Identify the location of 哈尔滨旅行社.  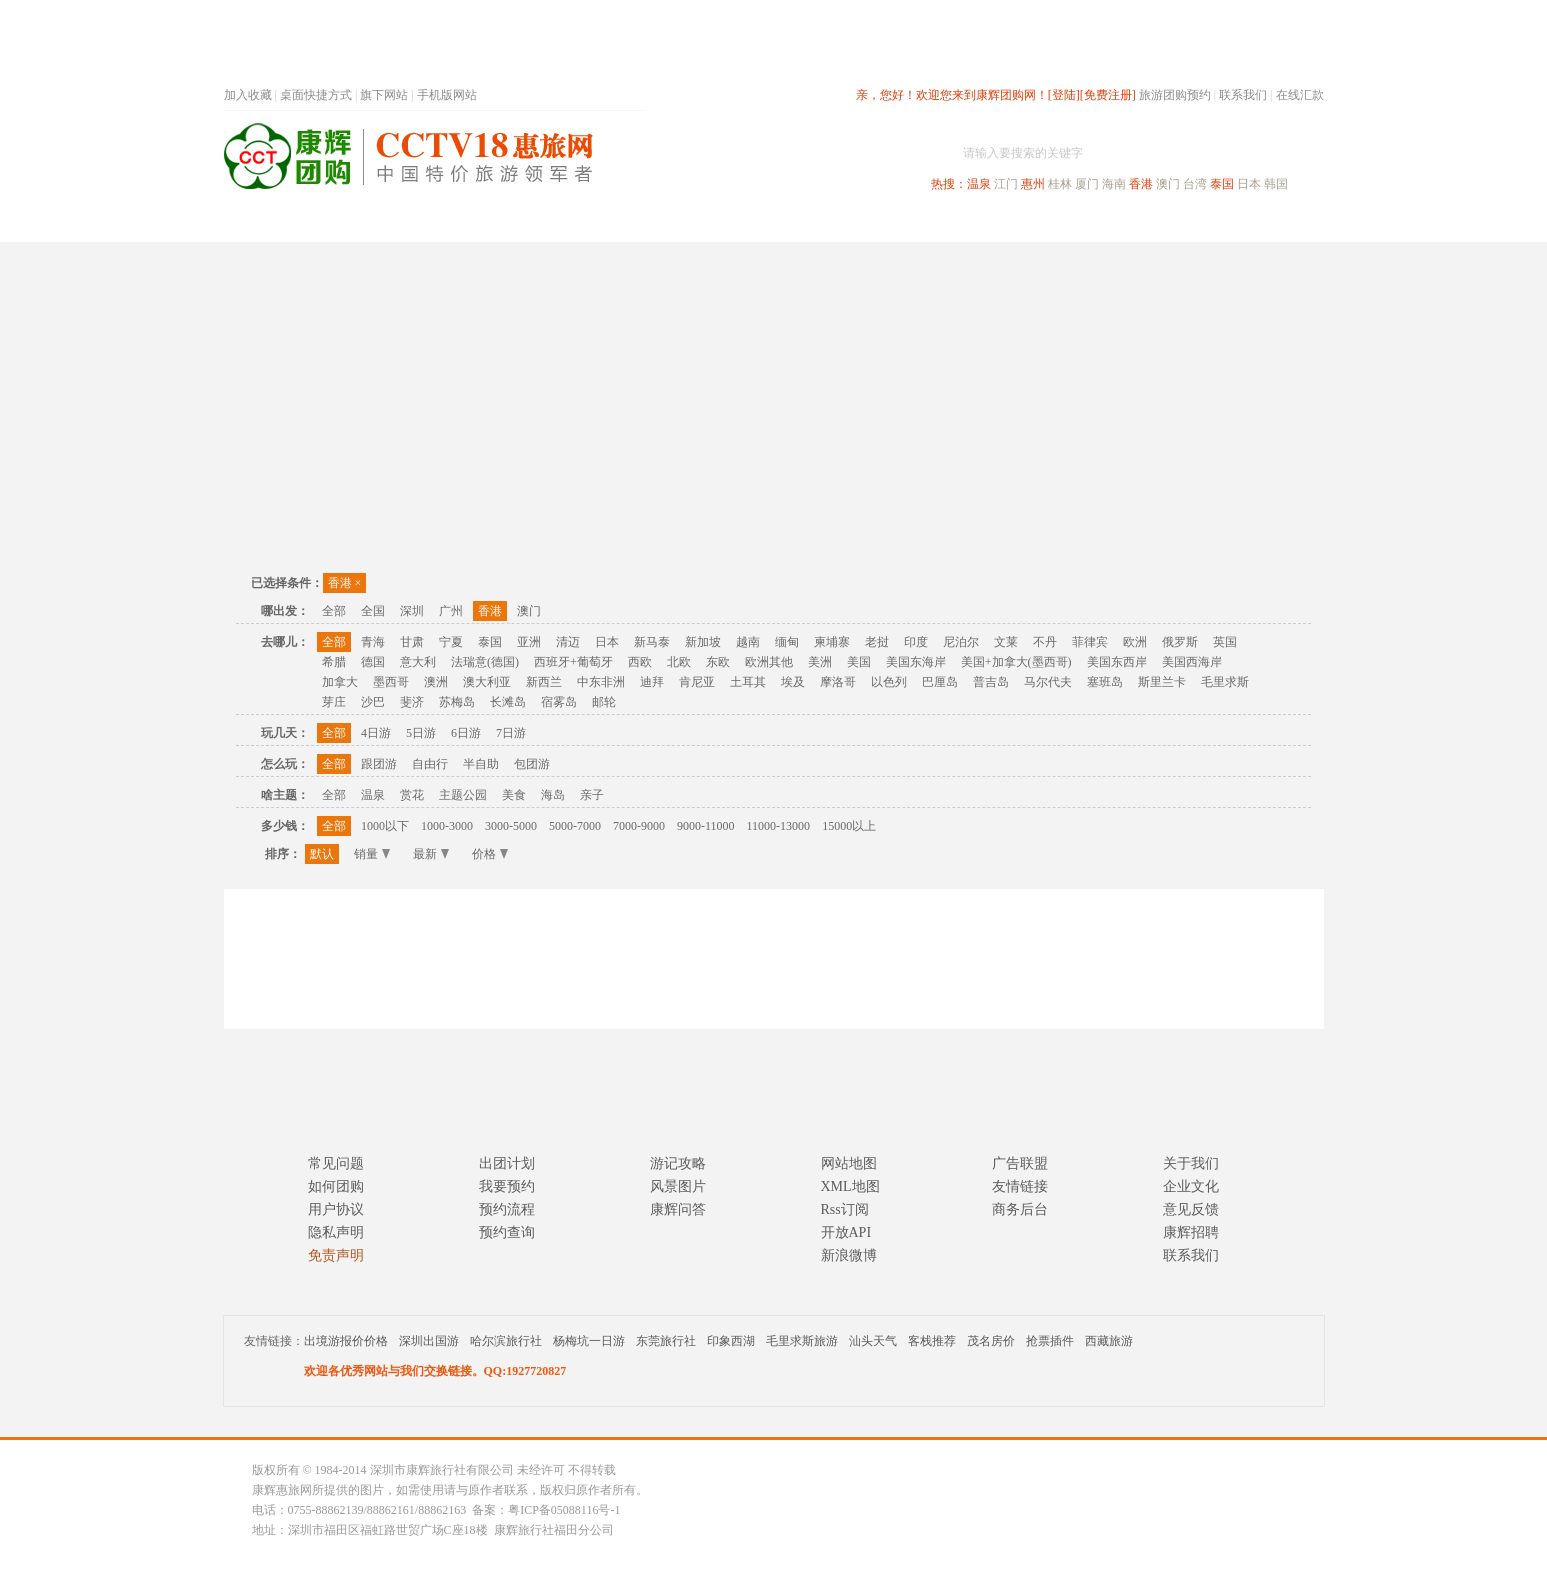
(506, 1341).